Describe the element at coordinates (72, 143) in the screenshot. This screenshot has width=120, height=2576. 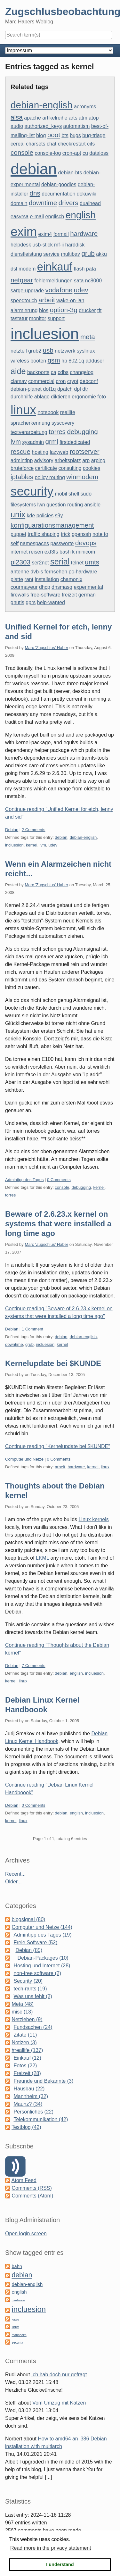
I see `checkrestart` at that location.